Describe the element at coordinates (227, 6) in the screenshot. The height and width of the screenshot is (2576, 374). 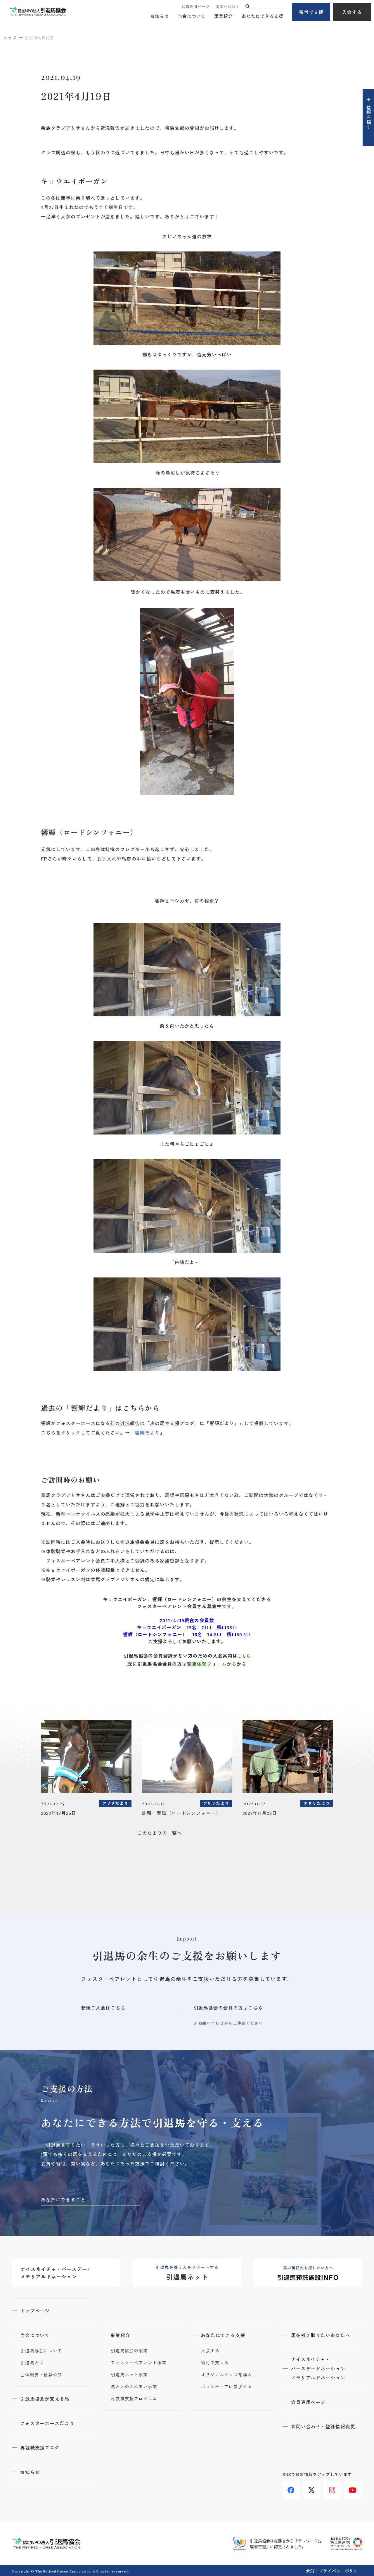
I see `お問い合わせ` at that location.